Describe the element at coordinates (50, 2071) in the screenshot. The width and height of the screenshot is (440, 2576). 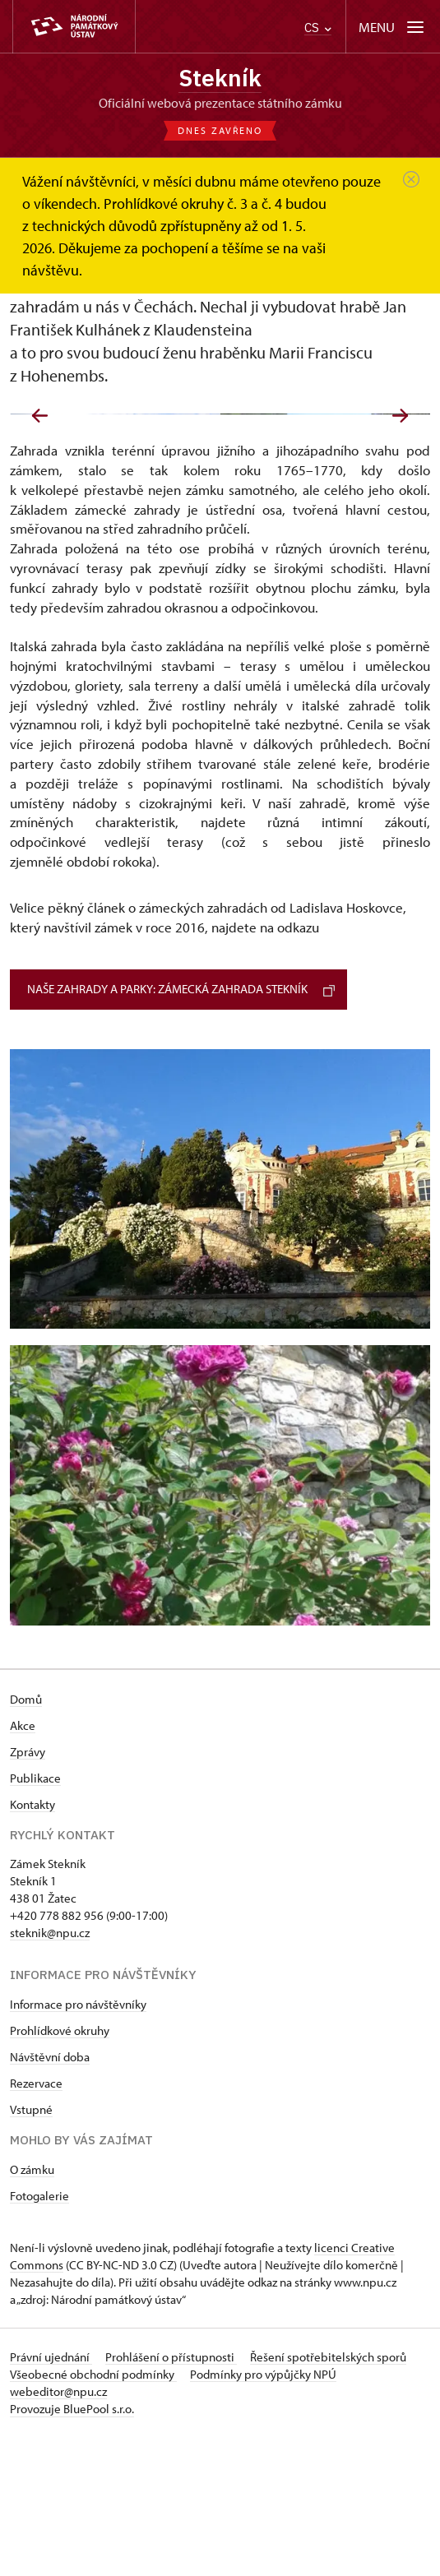
I see `steknik@npu.cz` at that location.